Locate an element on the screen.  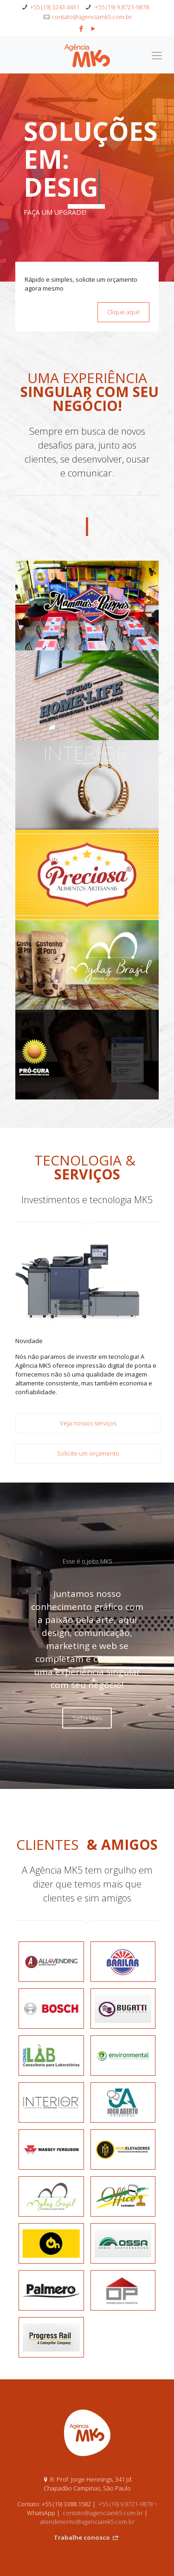
+55 (19) 9.8721-9878 is located at coordinates (121, 7).